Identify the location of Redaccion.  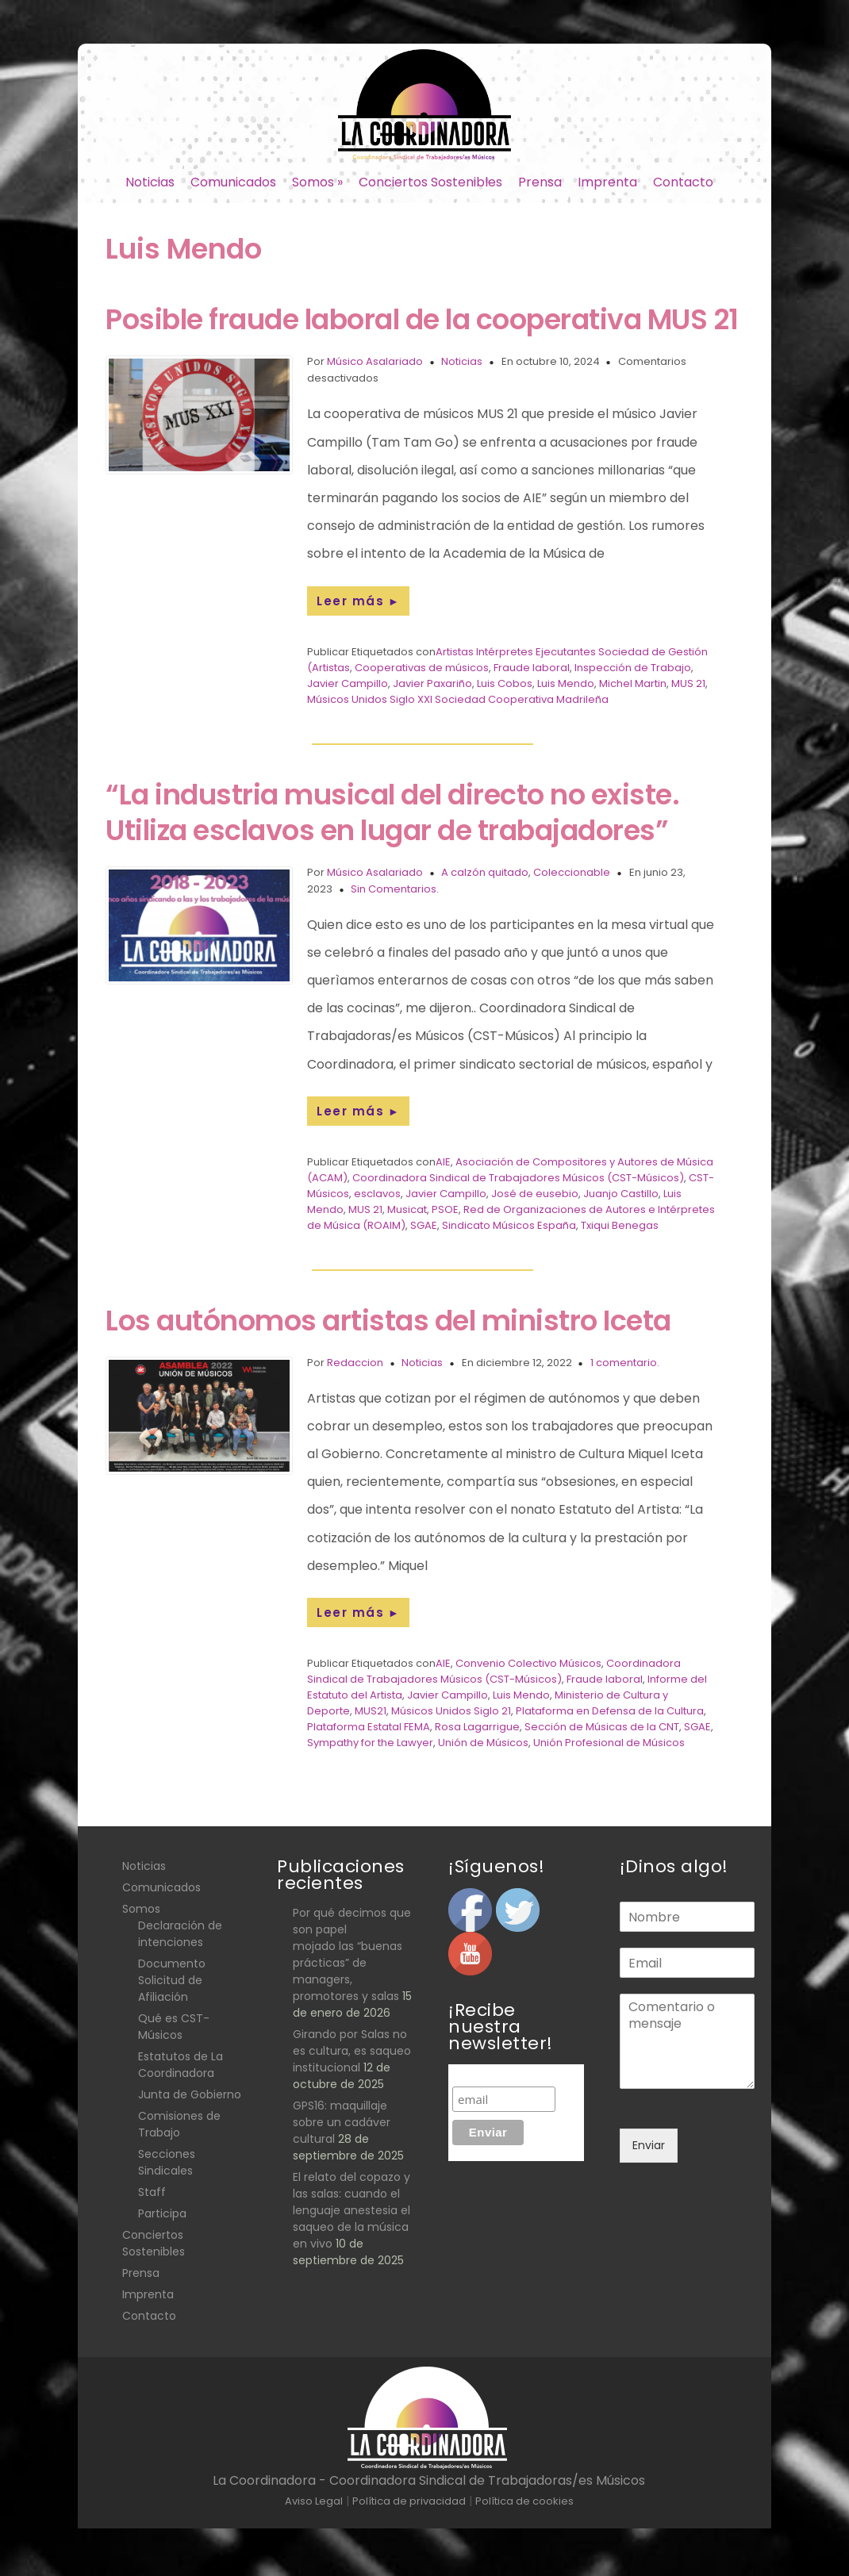
(355, 1362).